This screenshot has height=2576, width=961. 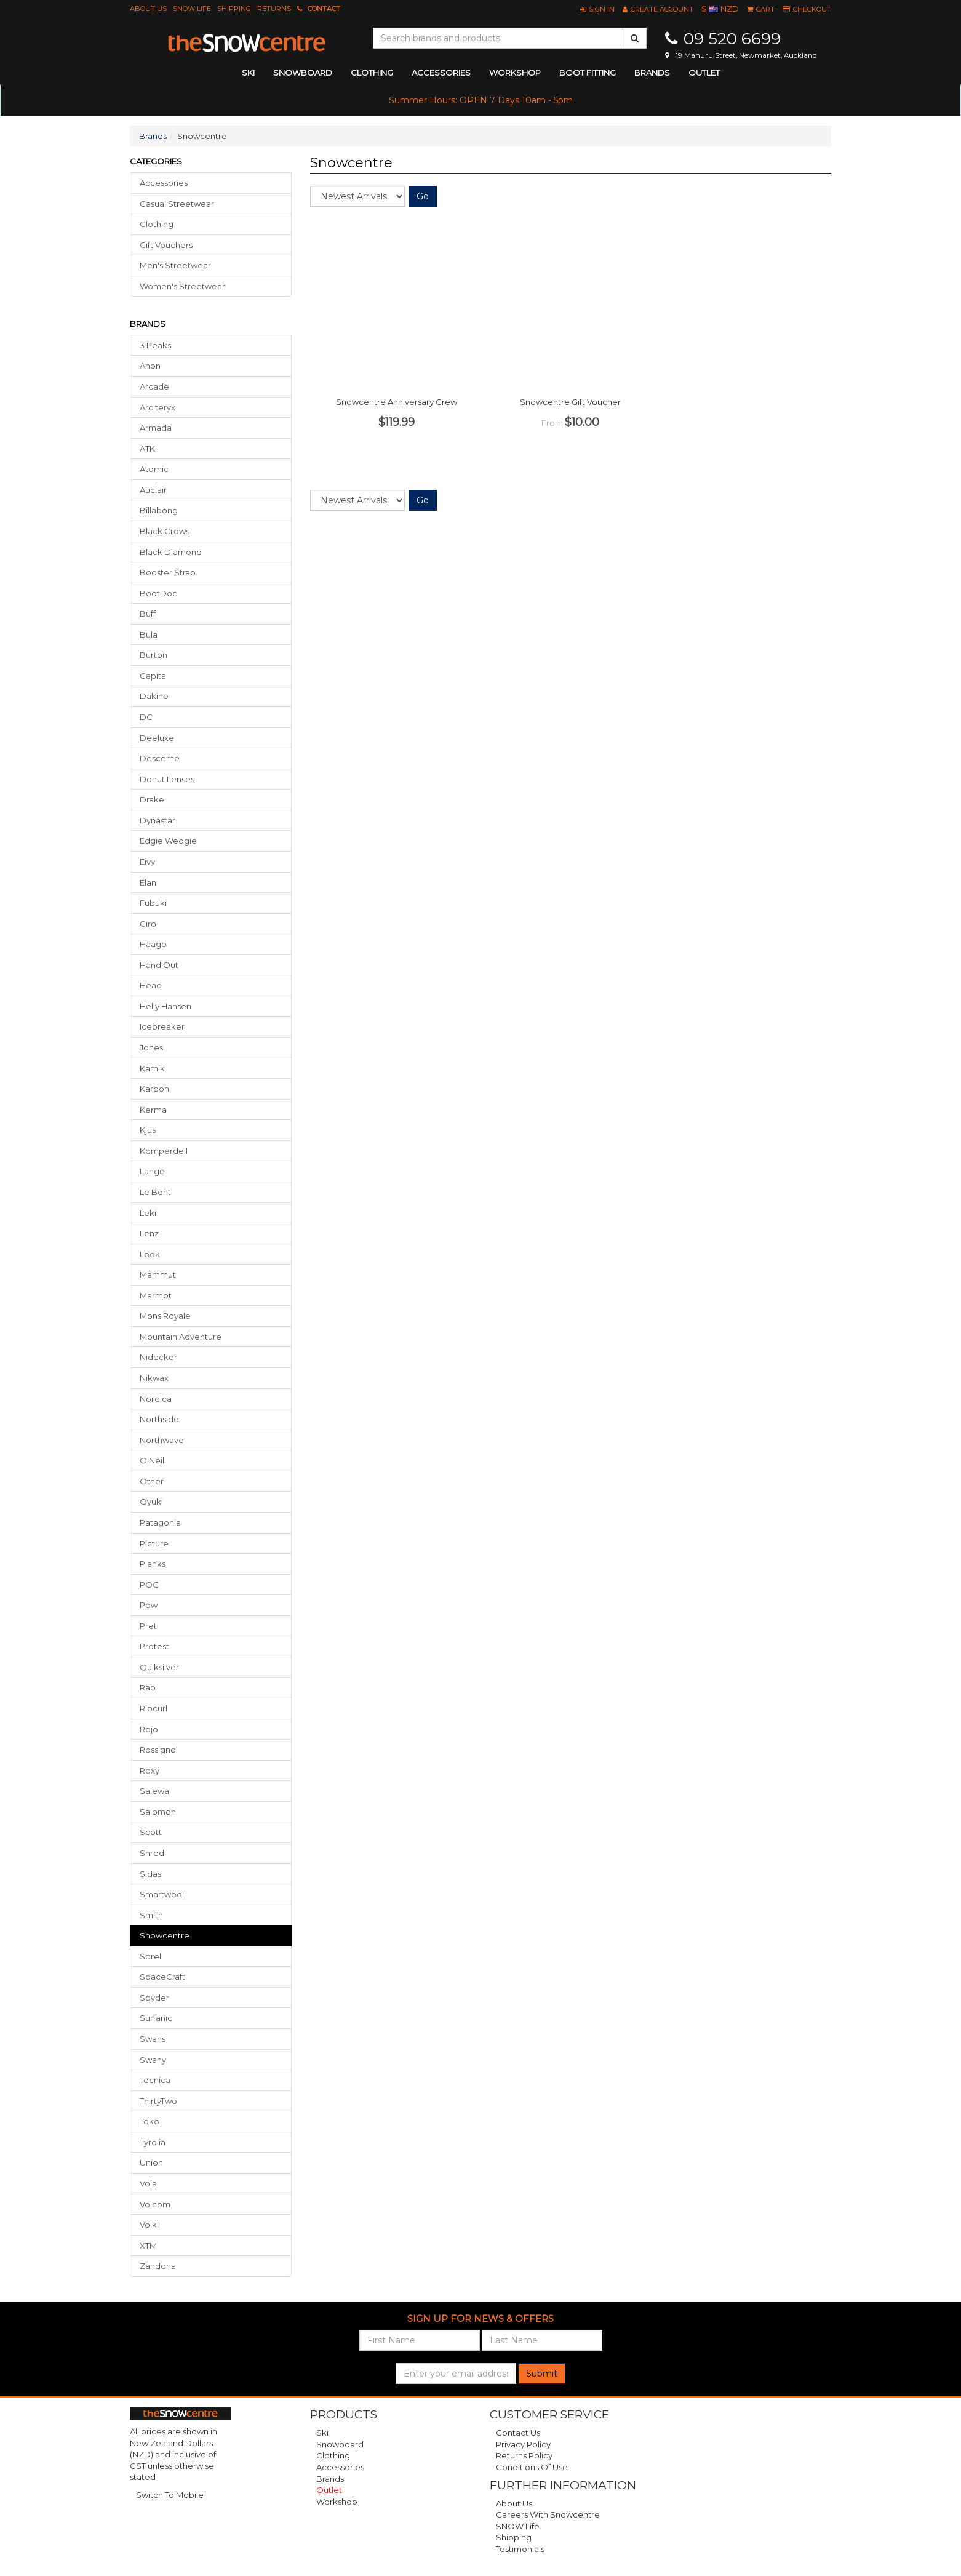 What do you see at coordinates (154, 1089) in the screenshot?
I see `Karbon` at bounding box center [154, 1089].